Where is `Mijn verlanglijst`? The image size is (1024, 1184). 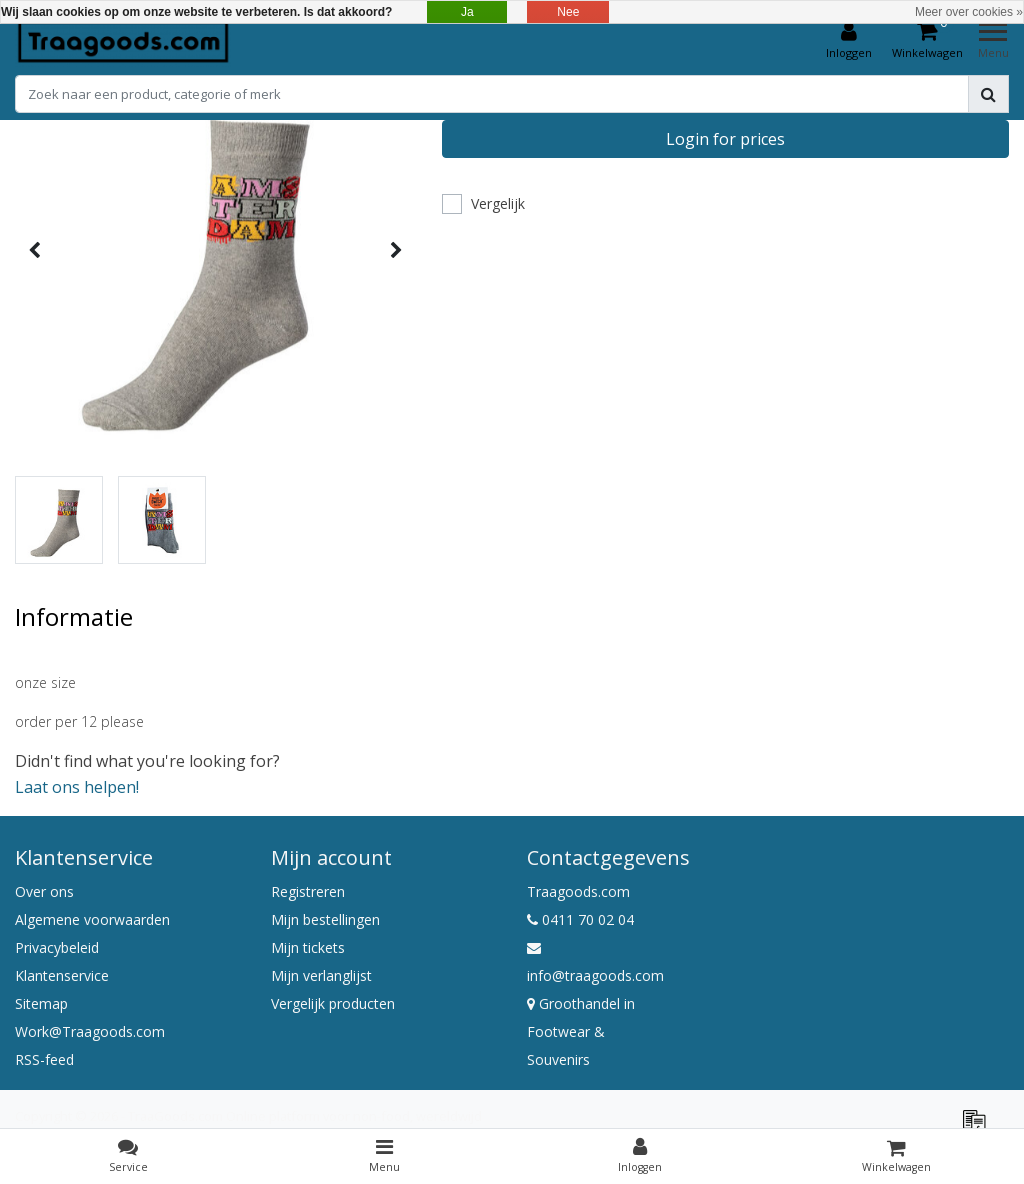
Mijn verlanglijst is located at coordinates (321, 975).